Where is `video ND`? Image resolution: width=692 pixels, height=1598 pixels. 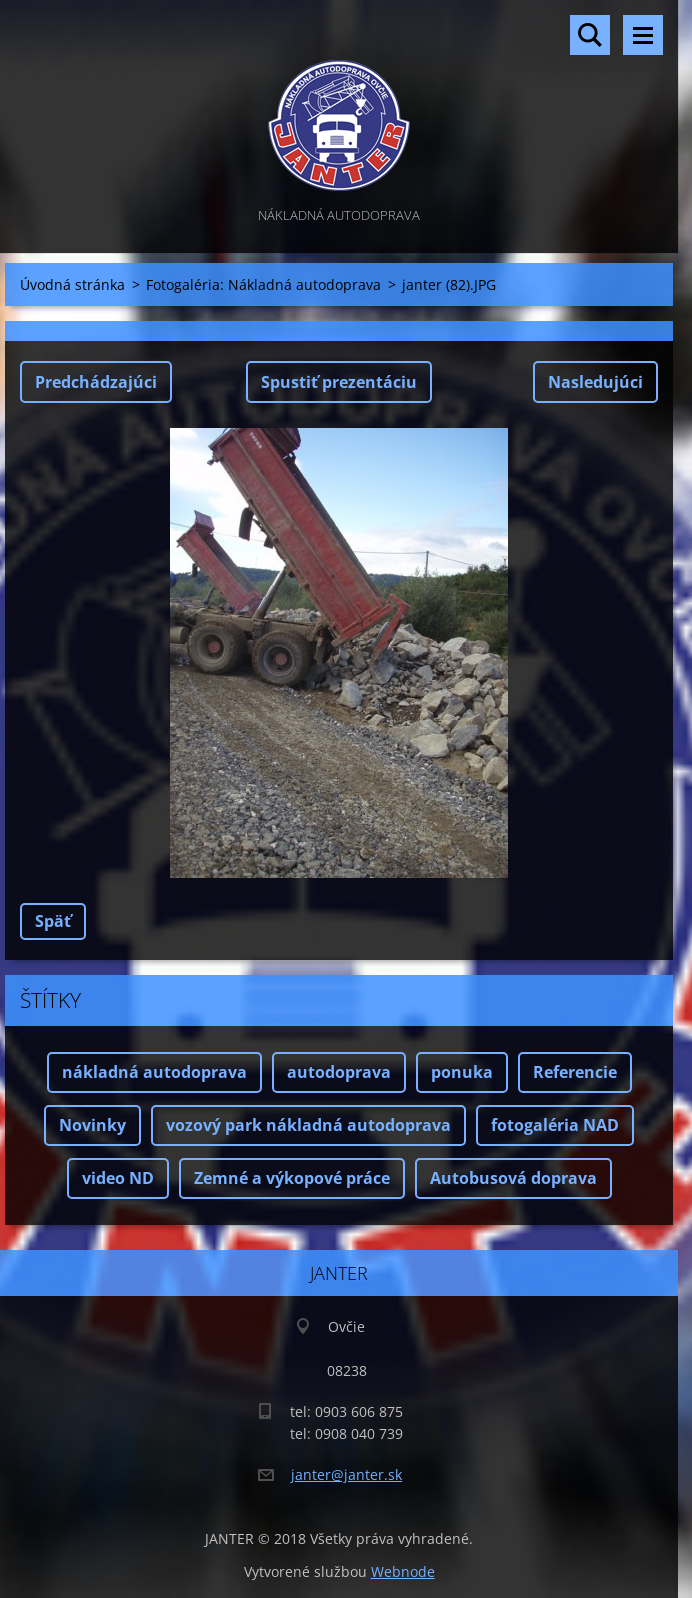 video ND is located at coordinates (118, 1178).